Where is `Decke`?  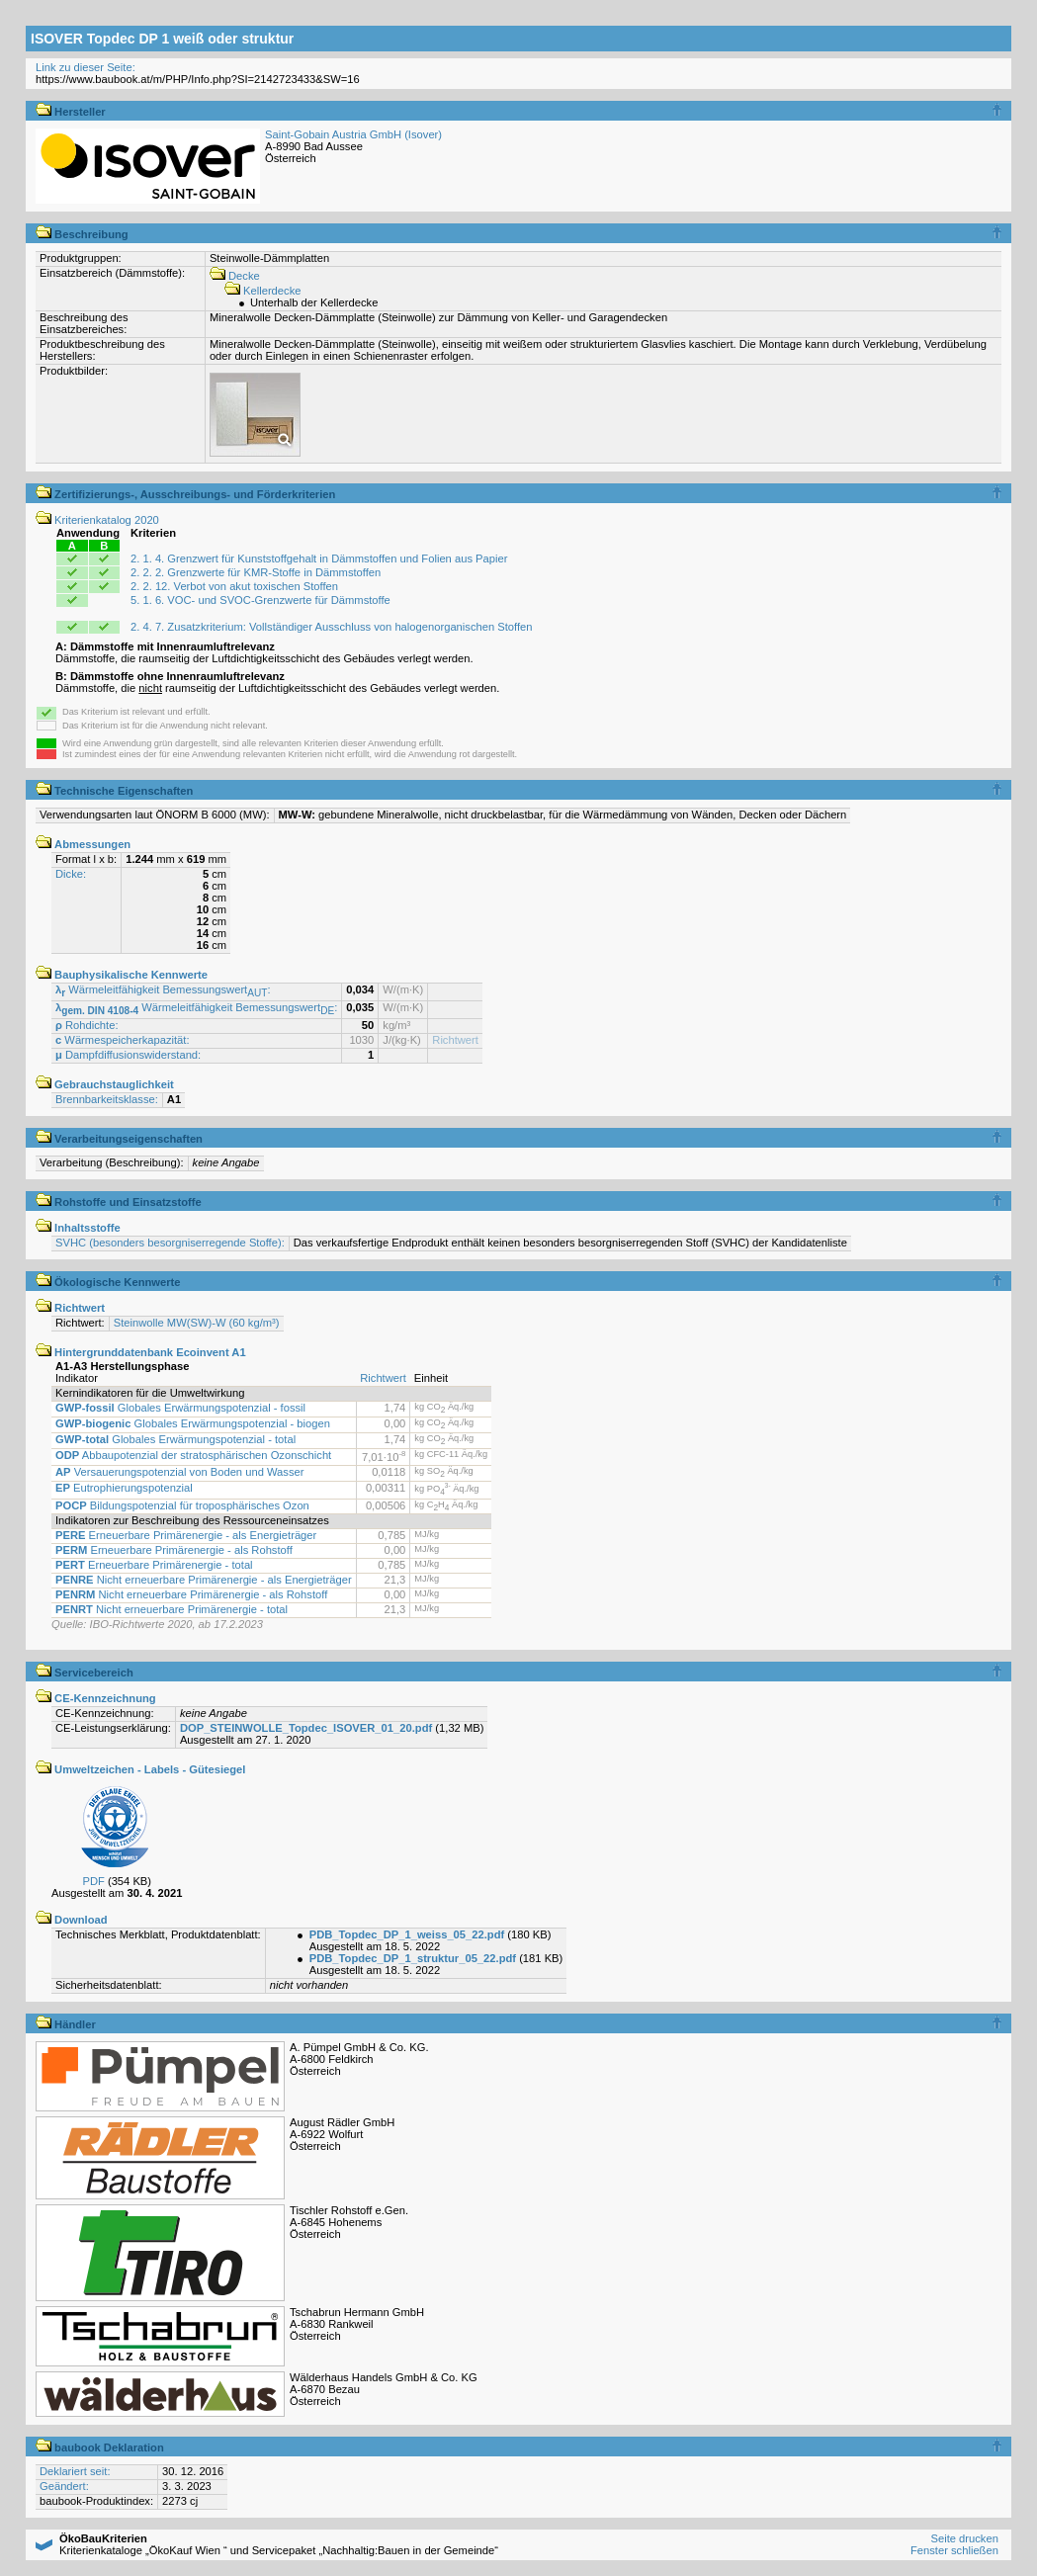
Decke is located at coordinates (235, 276).